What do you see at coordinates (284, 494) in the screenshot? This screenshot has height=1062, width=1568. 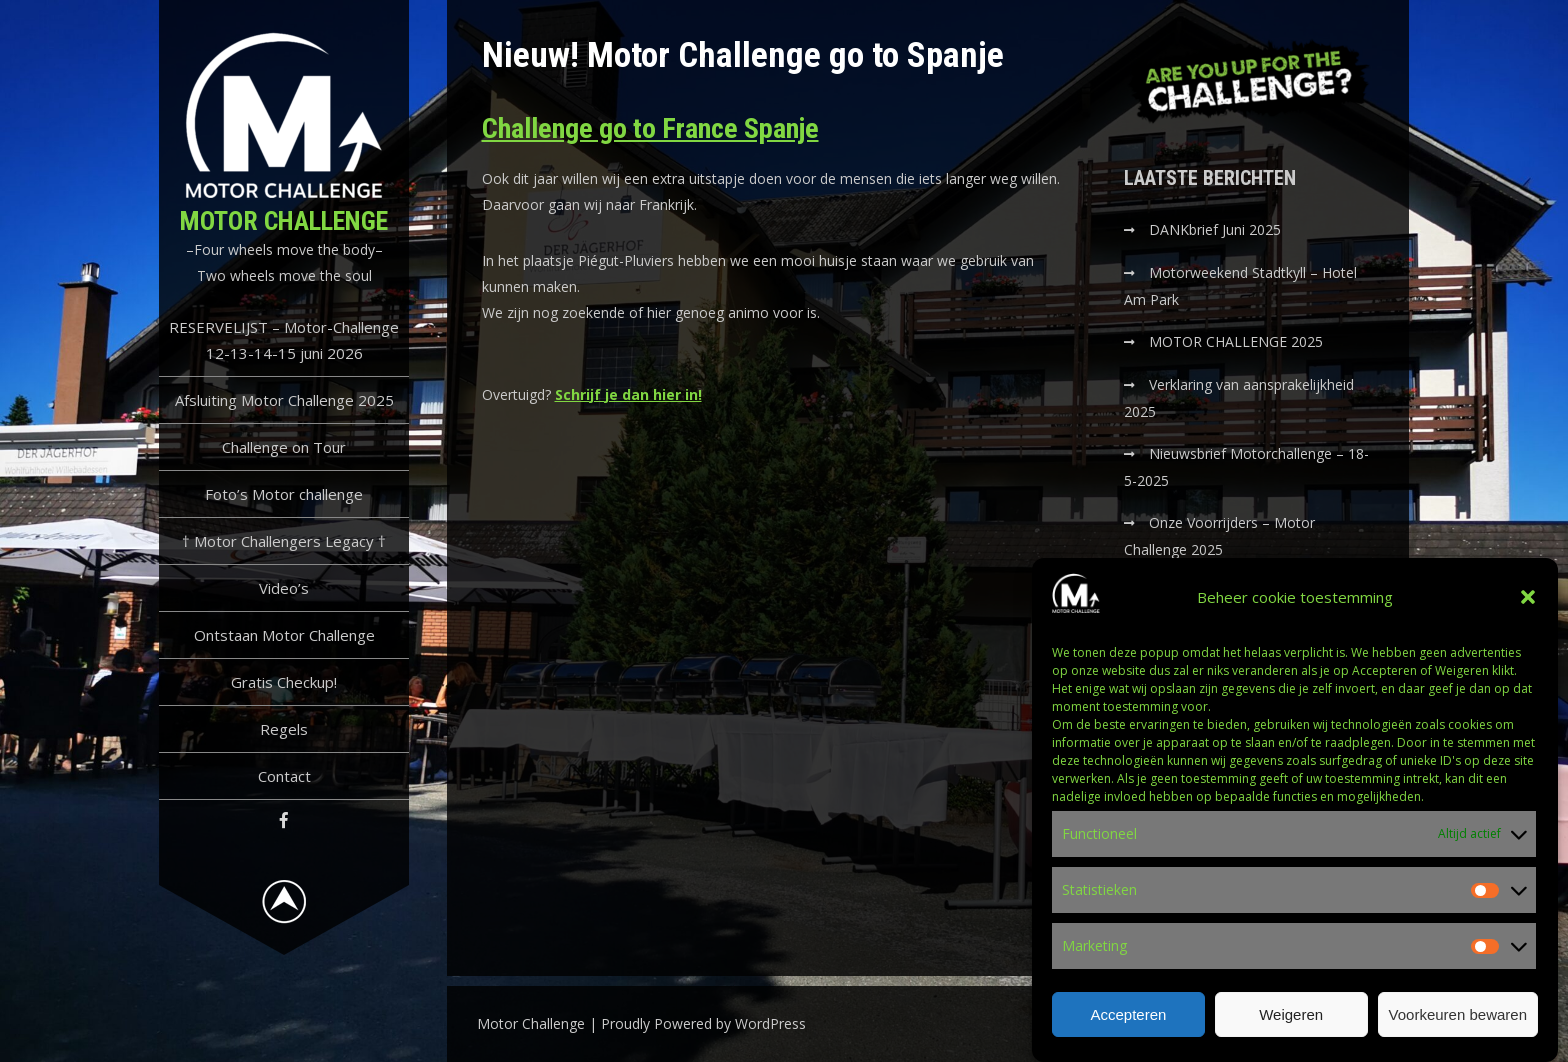 I see `Foto’s Motor challenge` at bounding box center [284, 494].